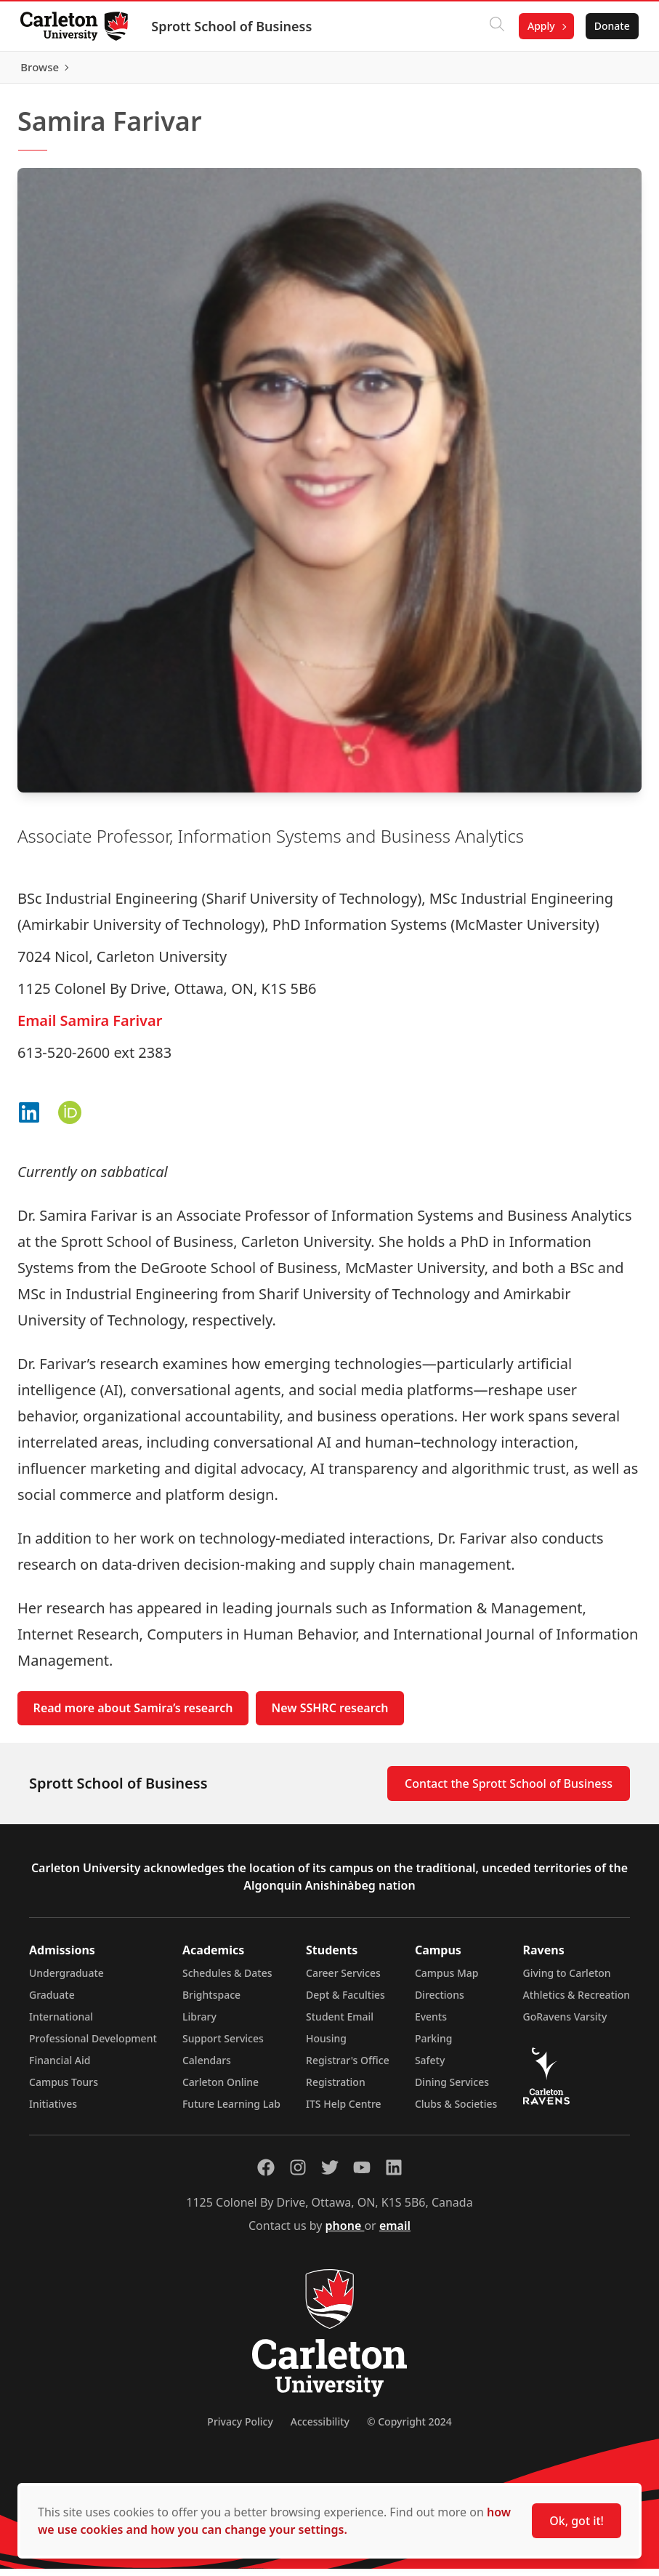 The image size is (659, 2576). Describe the element at coordinates (63, 2089) in the screenshot. I see `Campus Tours` at that location.